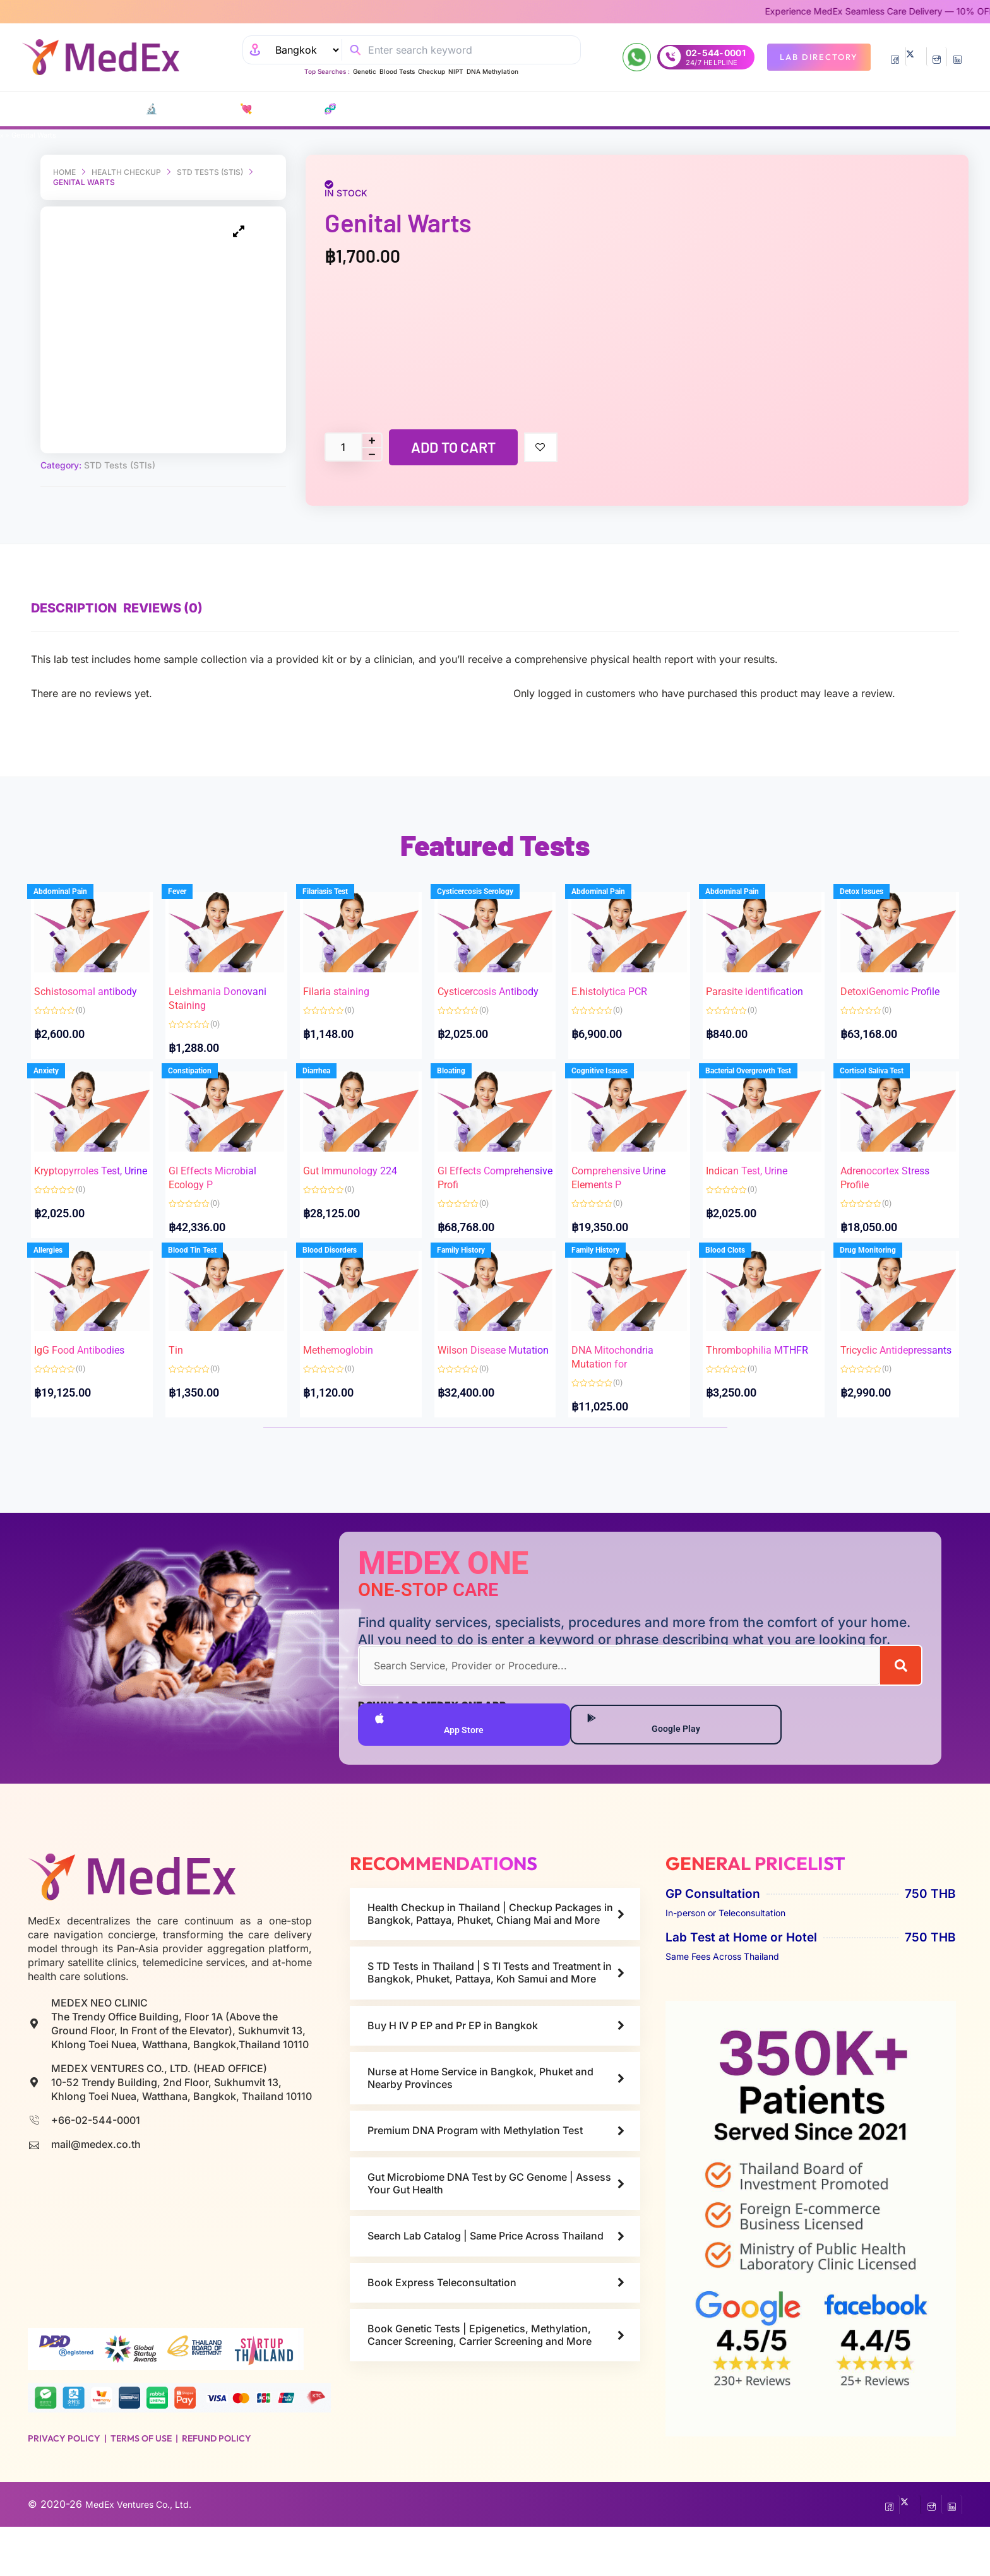 The height and width of the screenshot is (2576, 990). What do you see at coordinates (182, 586) in the screenshot?
I see `Reviews (0) [tab]` at bounding box center [182, 586].